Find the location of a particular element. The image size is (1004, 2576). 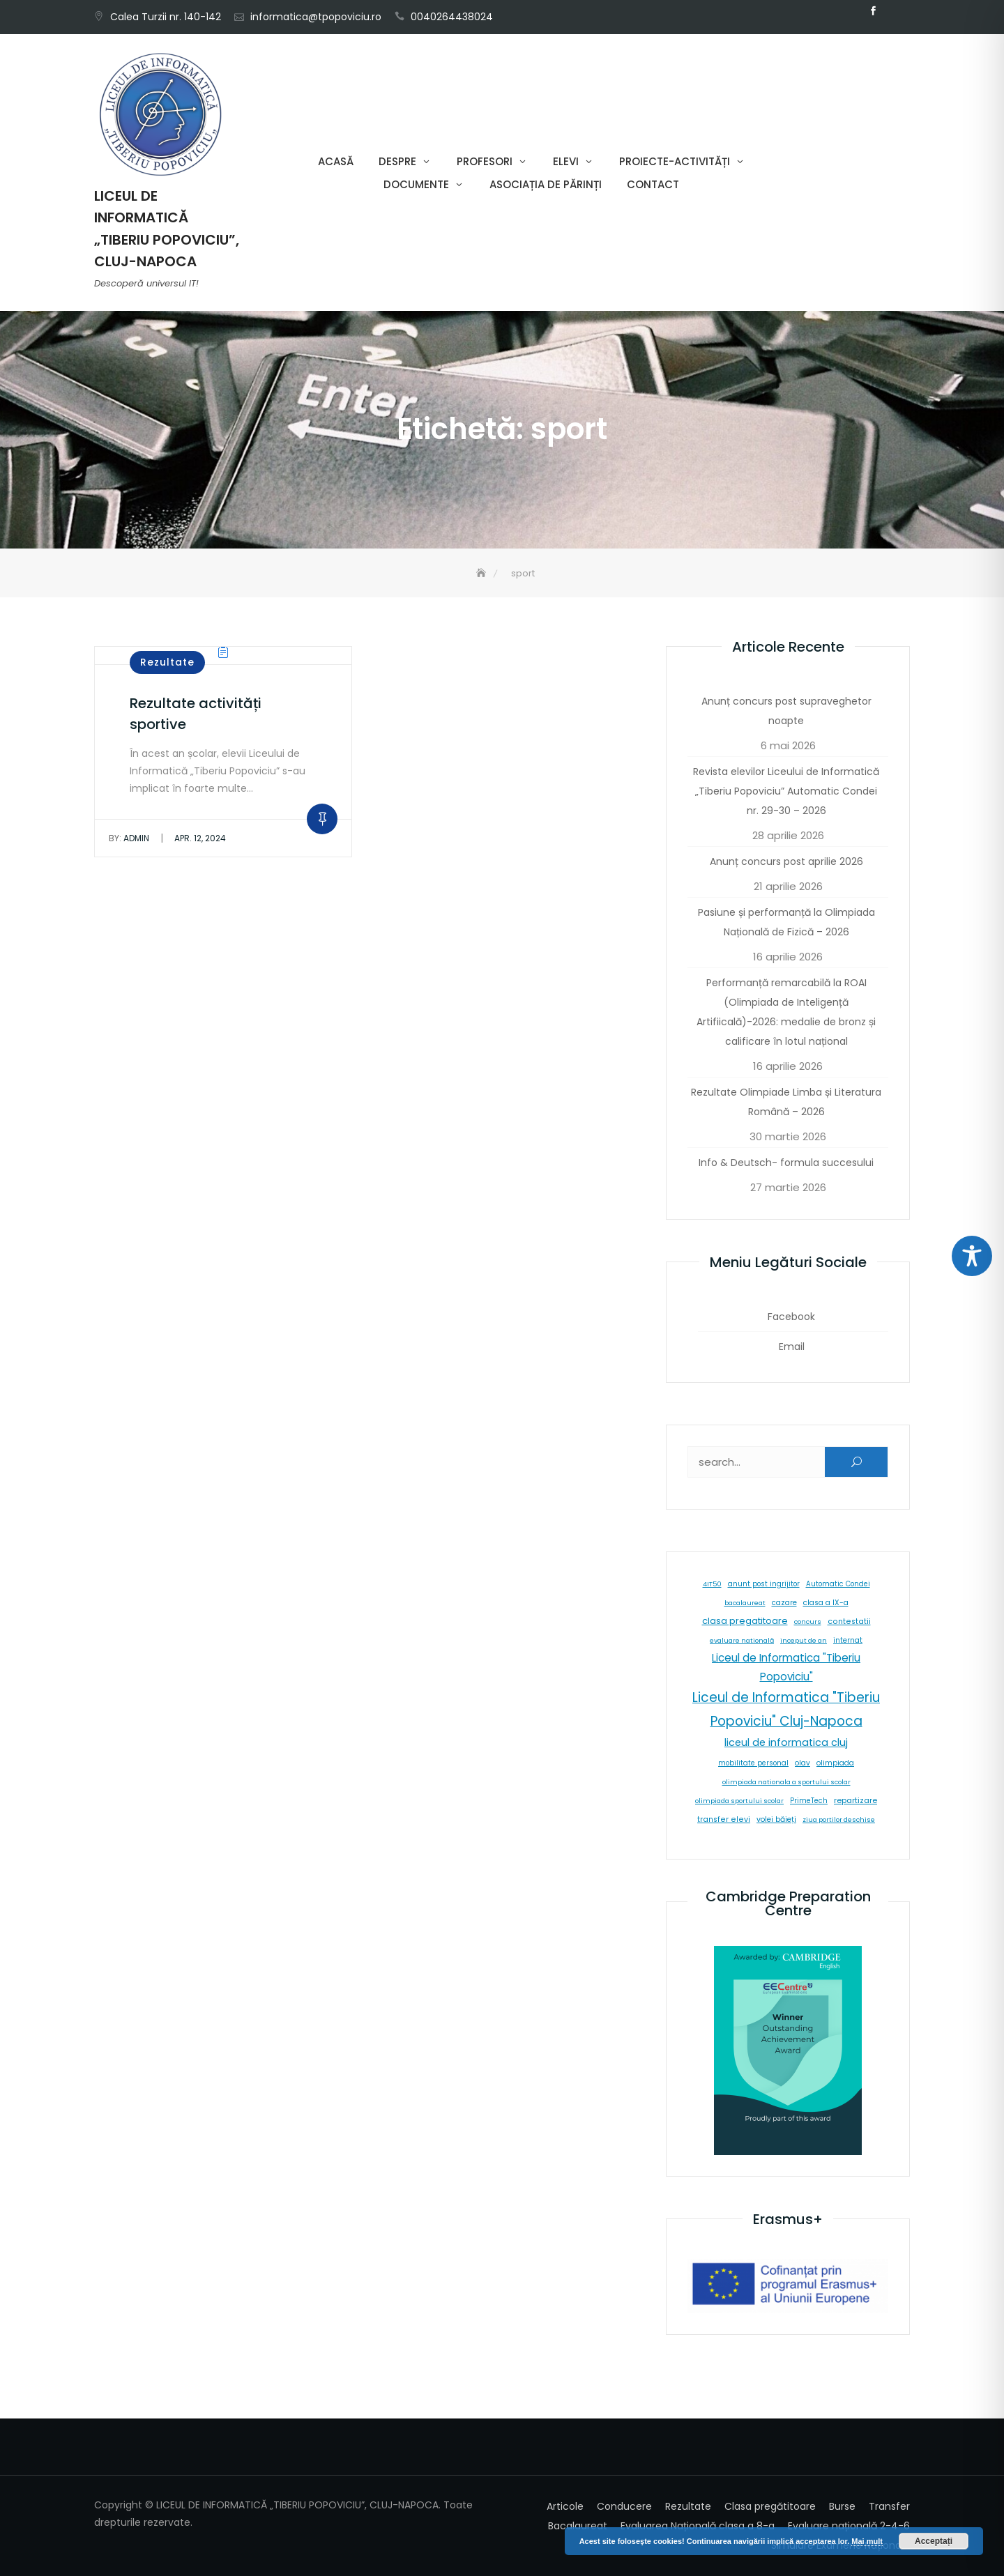

Despre is located at coordinates (397, 161).